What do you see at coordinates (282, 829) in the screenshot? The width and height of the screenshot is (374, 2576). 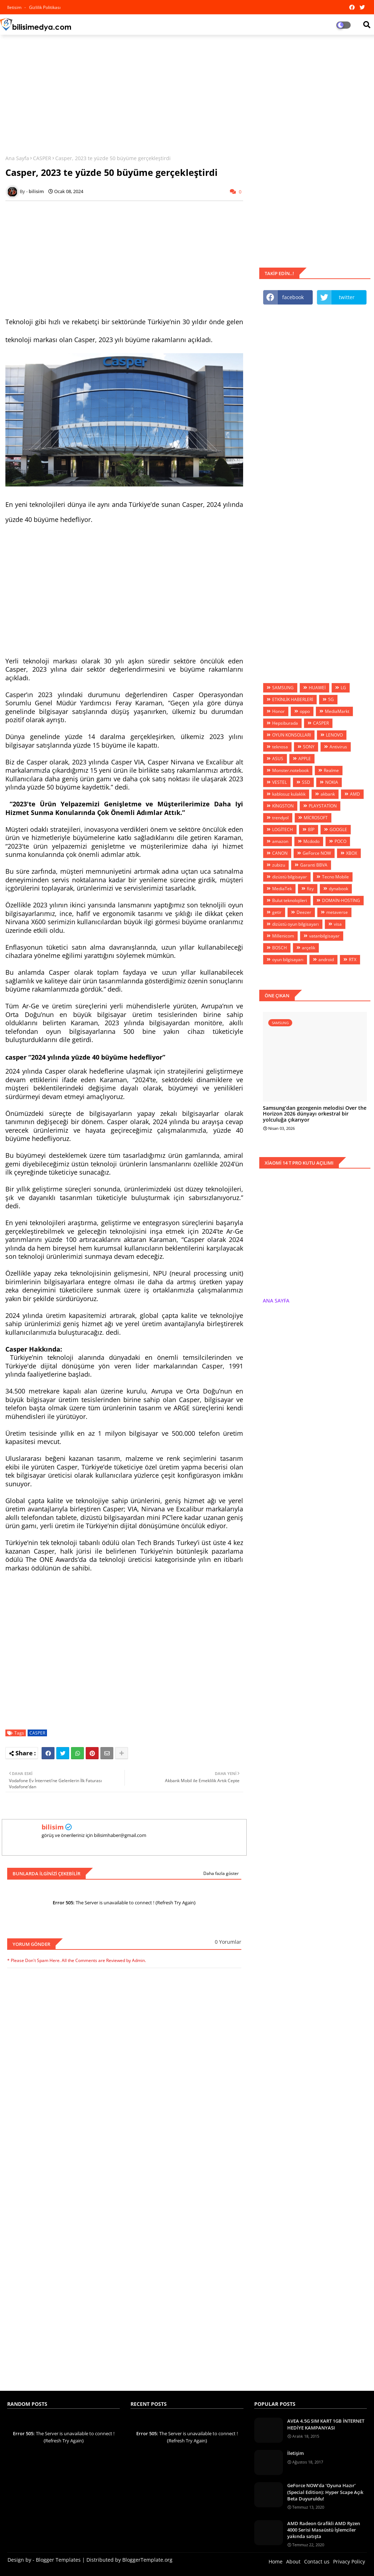 I see `LOGİTECH` at bounding box center [282, 829].